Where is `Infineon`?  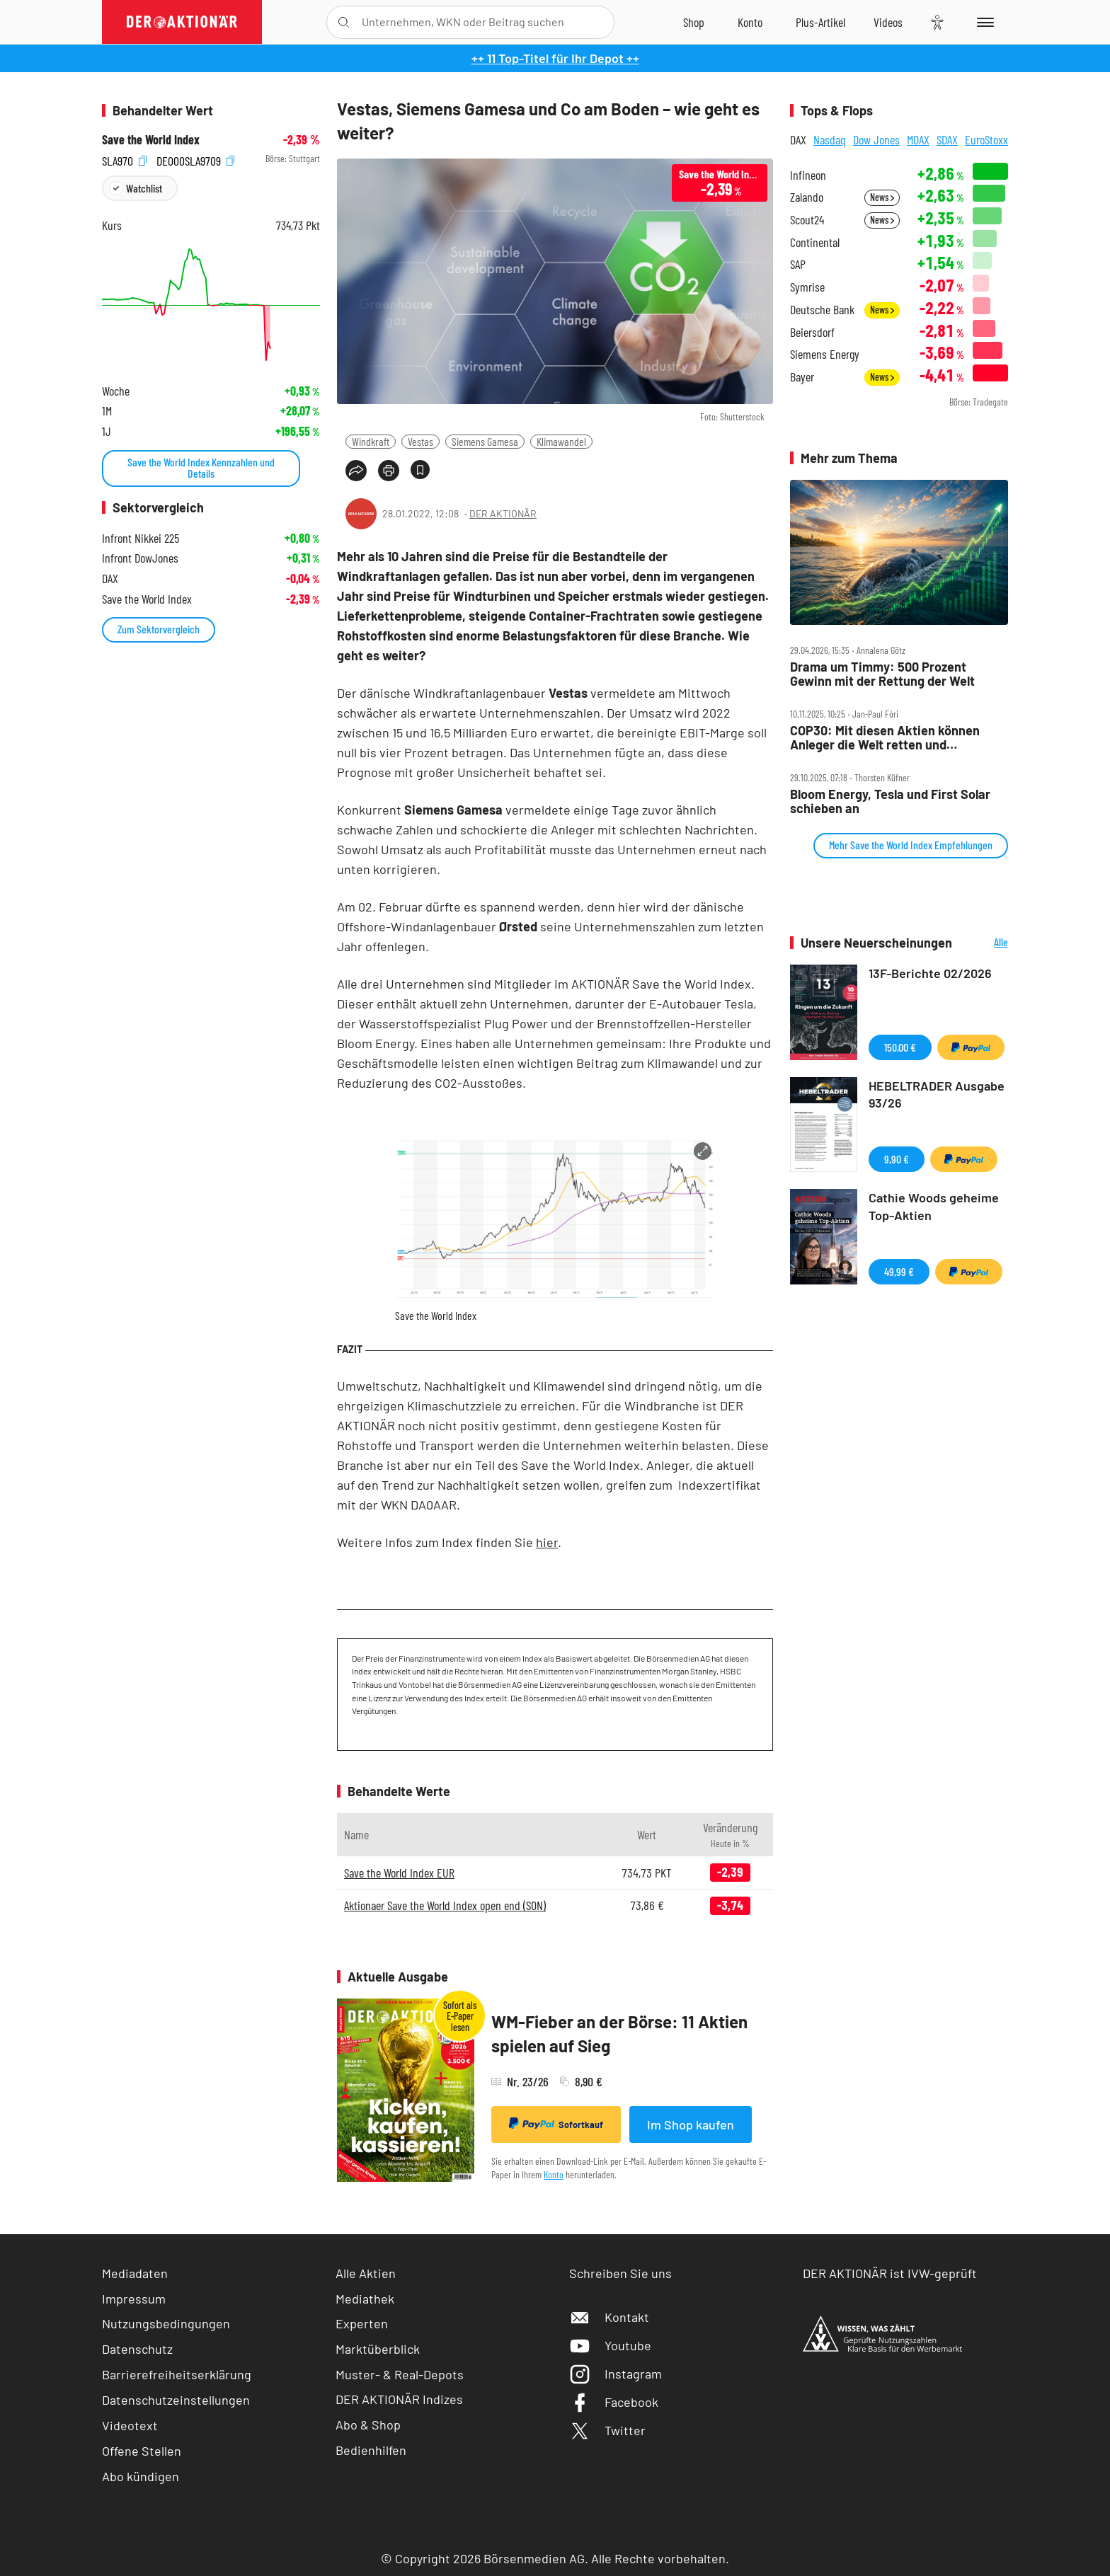
Infineon is located at coordinates (808, 175).